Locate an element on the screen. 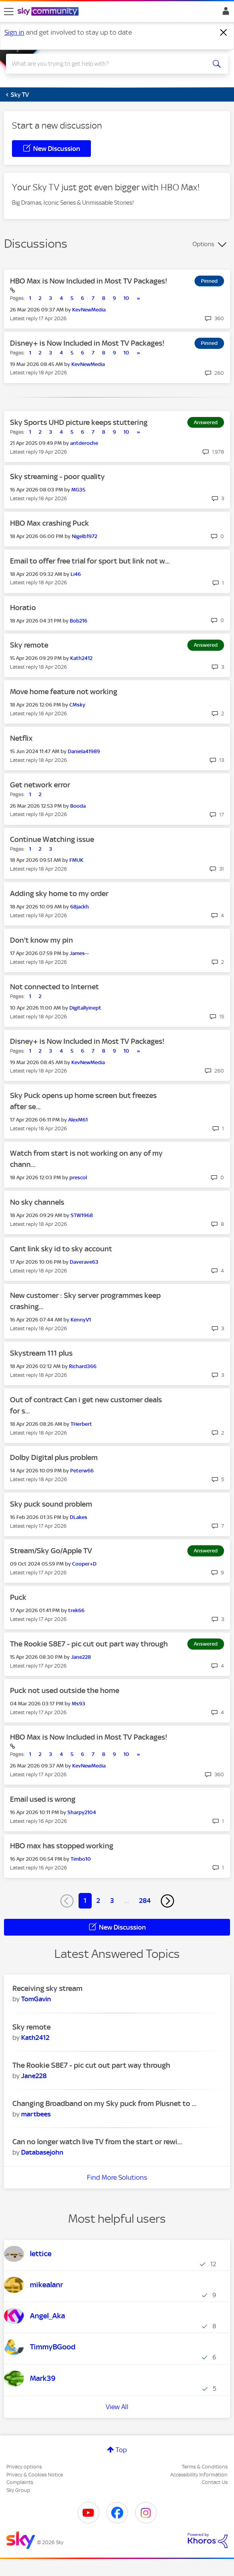  HBO Max is Now Included in Most TV Packages! is located at coordinates (88, 281).